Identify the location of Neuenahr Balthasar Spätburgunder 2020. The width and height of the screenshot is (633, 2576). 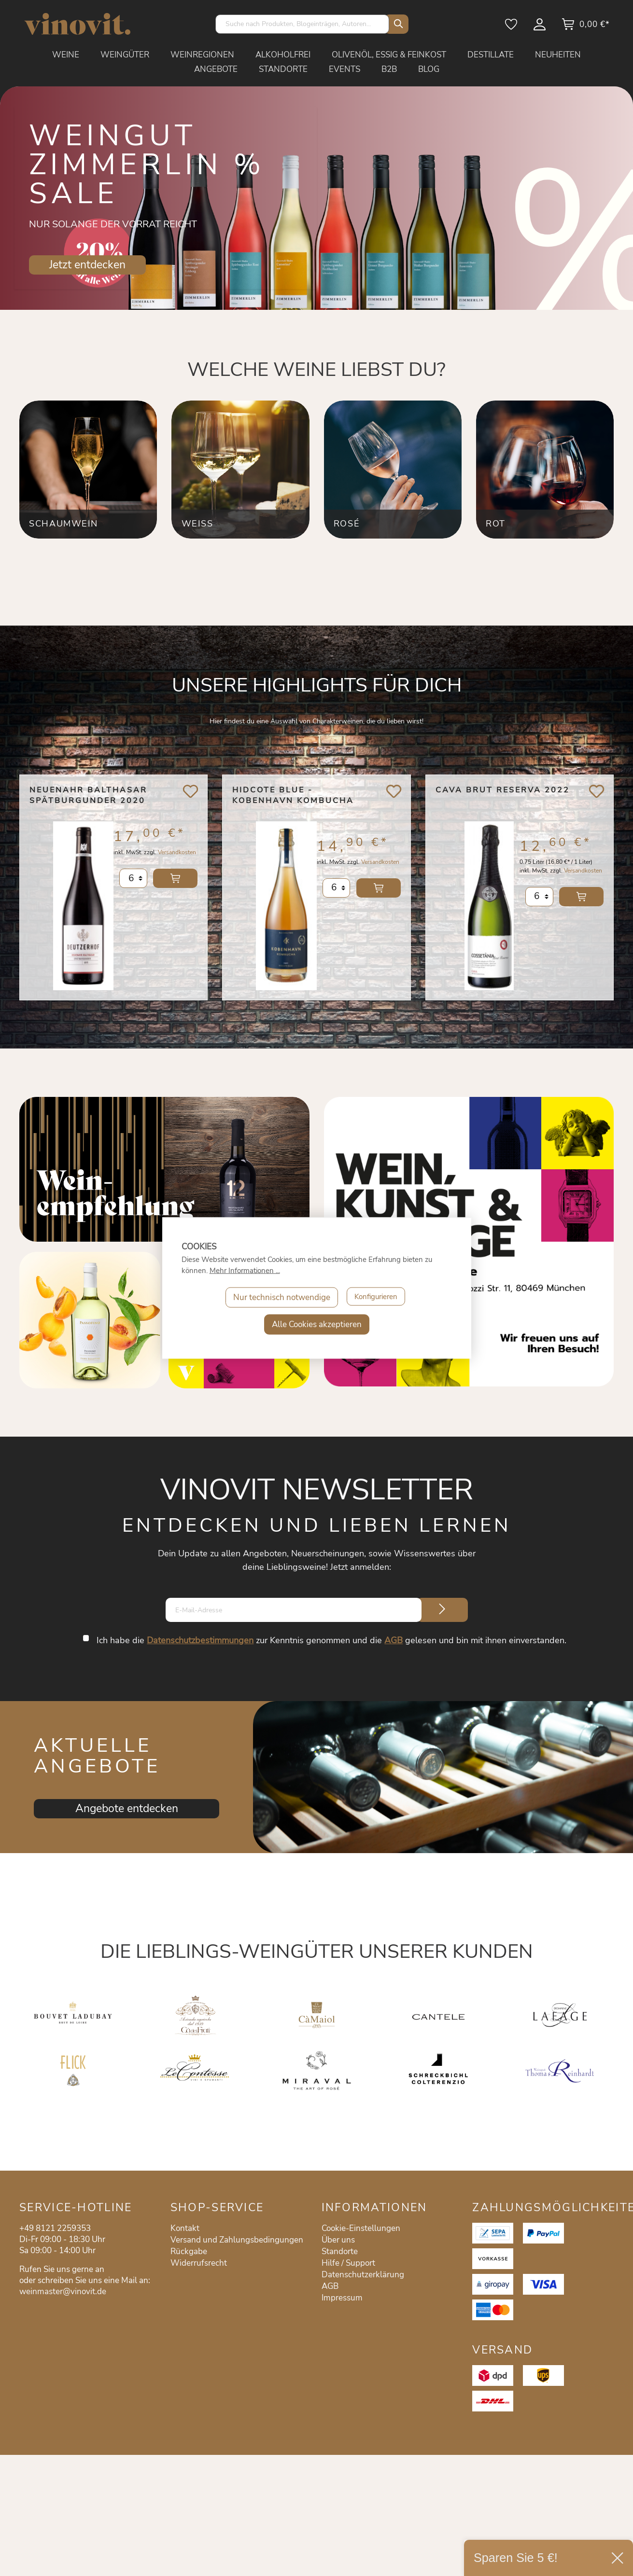
(88, 795).